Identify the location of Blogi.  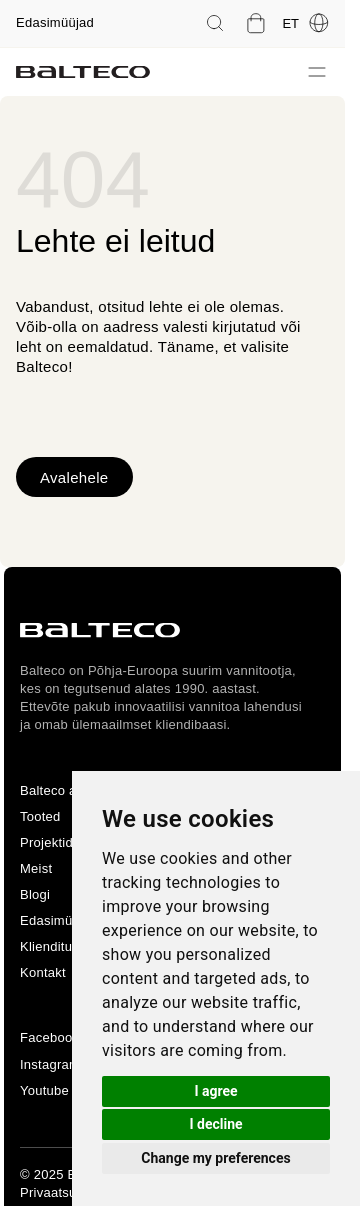
(35, 894).